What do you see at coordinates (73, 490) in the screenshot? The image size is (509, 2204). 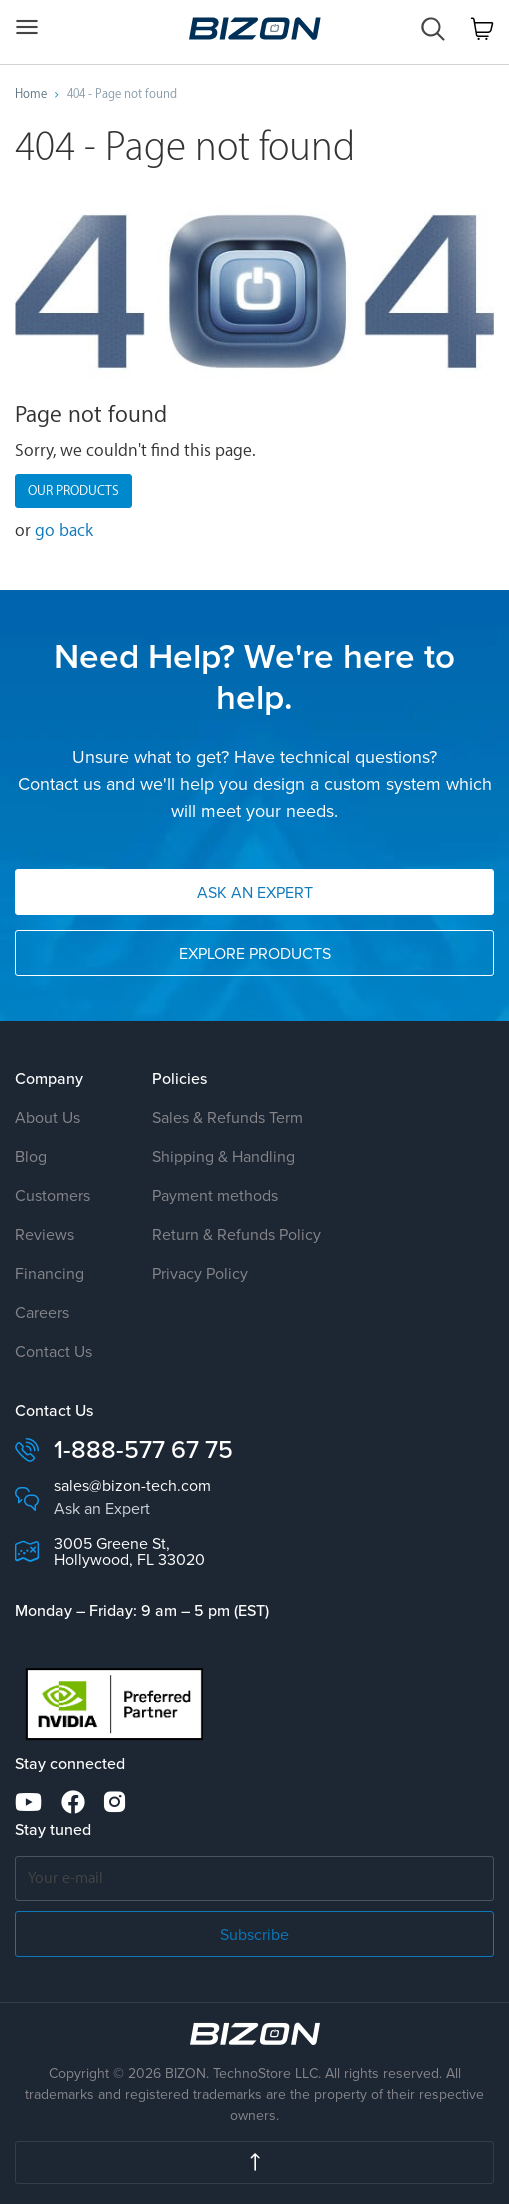 I see `Our products` at bounding box center [73, 490].